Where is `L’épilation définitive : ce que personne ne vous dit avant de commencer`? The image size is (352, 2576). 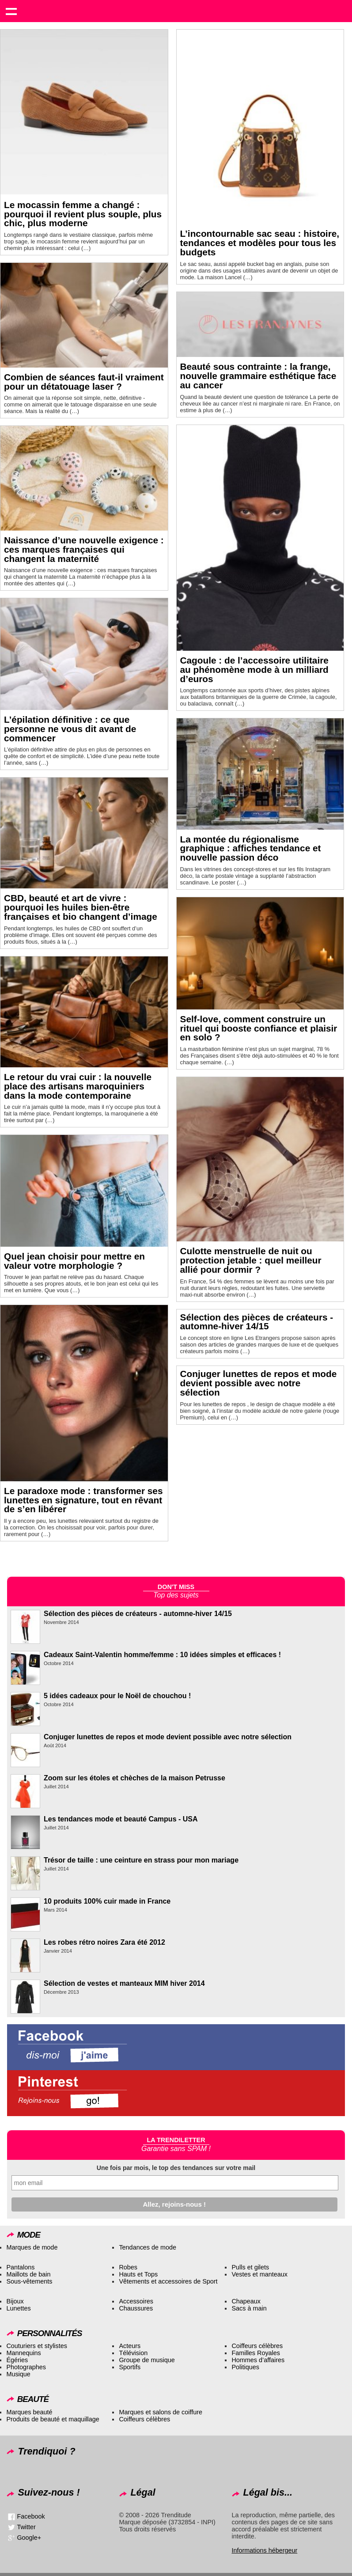 L’épilation définitive : ce que personne ne vous dit avant de commencer is located at coordinates (70, 728).